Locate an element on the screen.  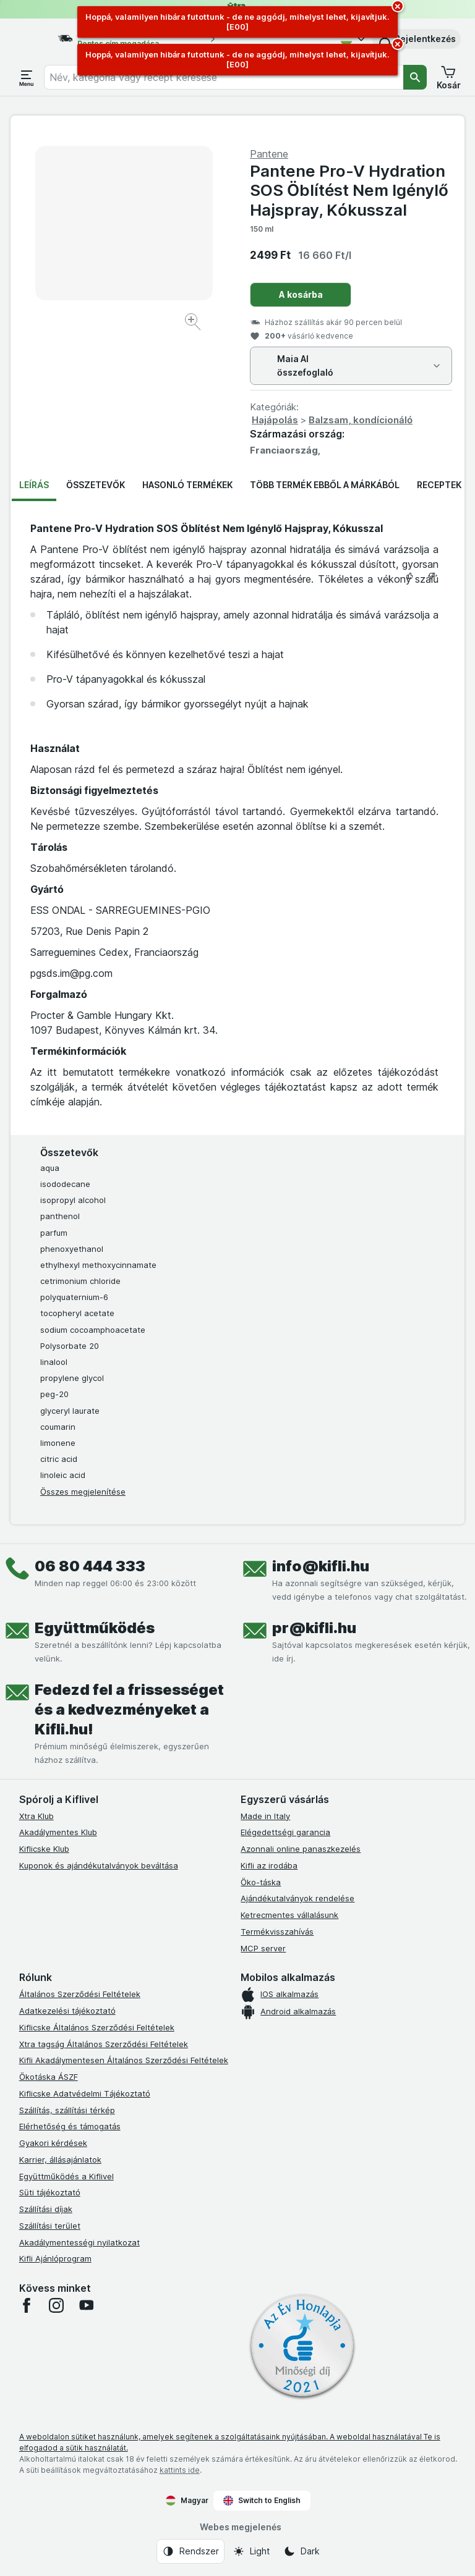
Kifli Ajánlóprogram is located at coordinates (55, 2258).